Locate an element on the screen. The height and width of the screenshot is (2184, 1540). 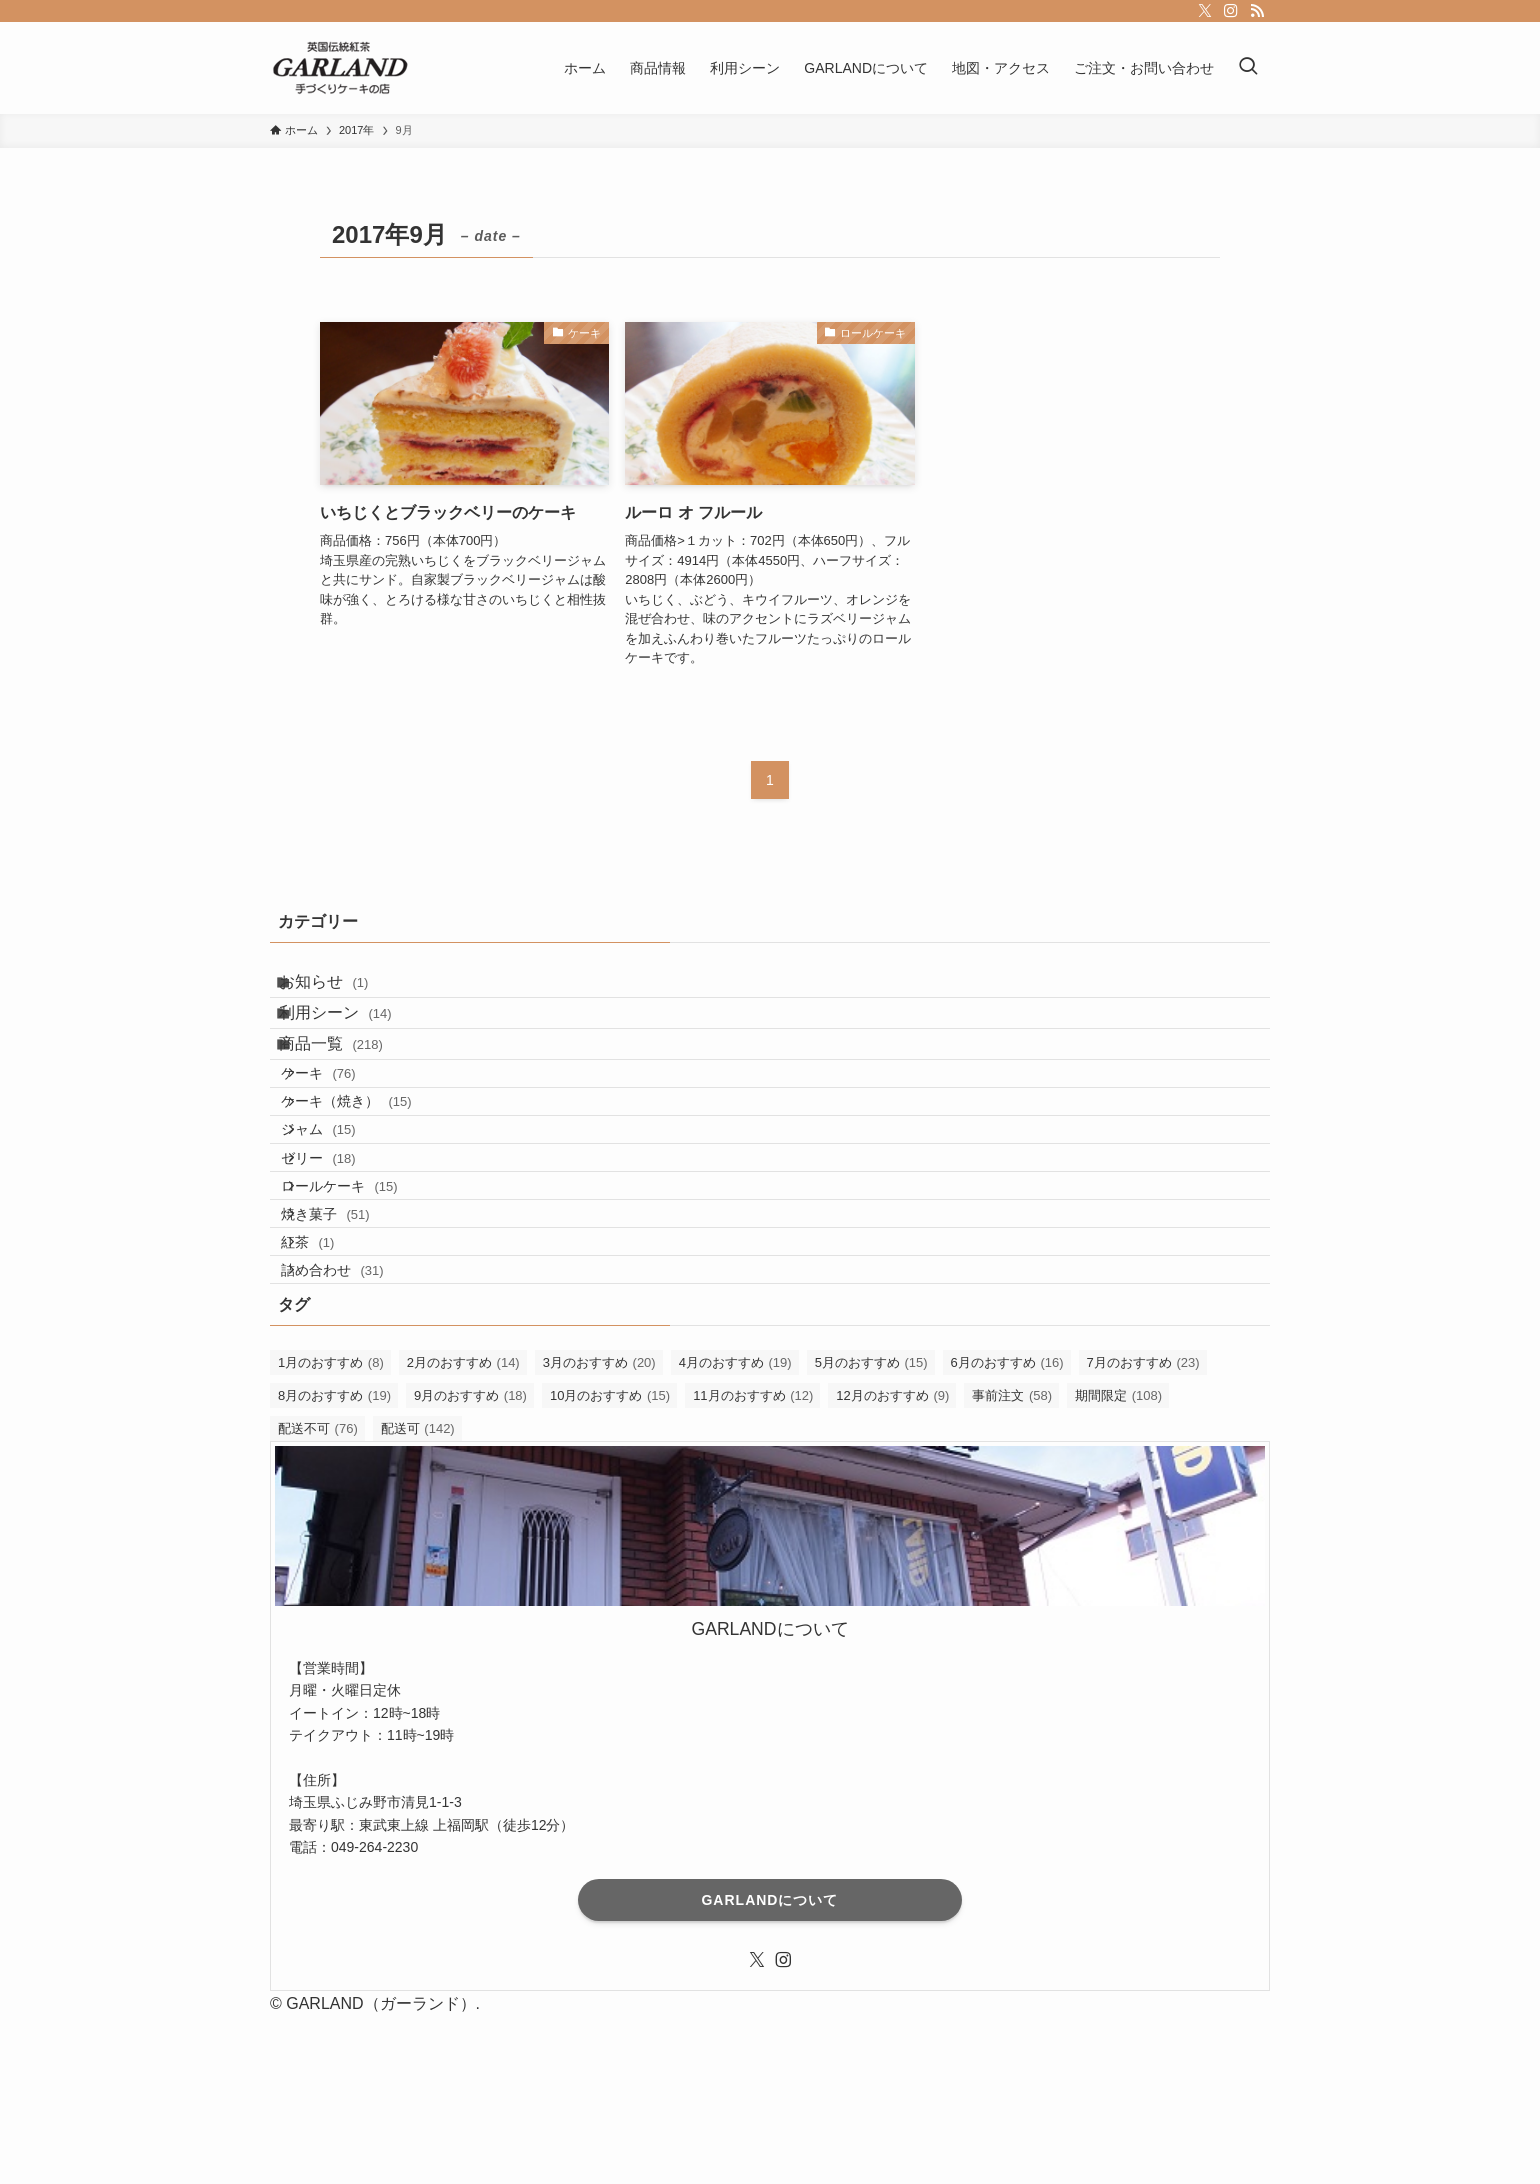
配送不可 [配送不可 (76個の項目)] is located at coordinates (318, 1595).